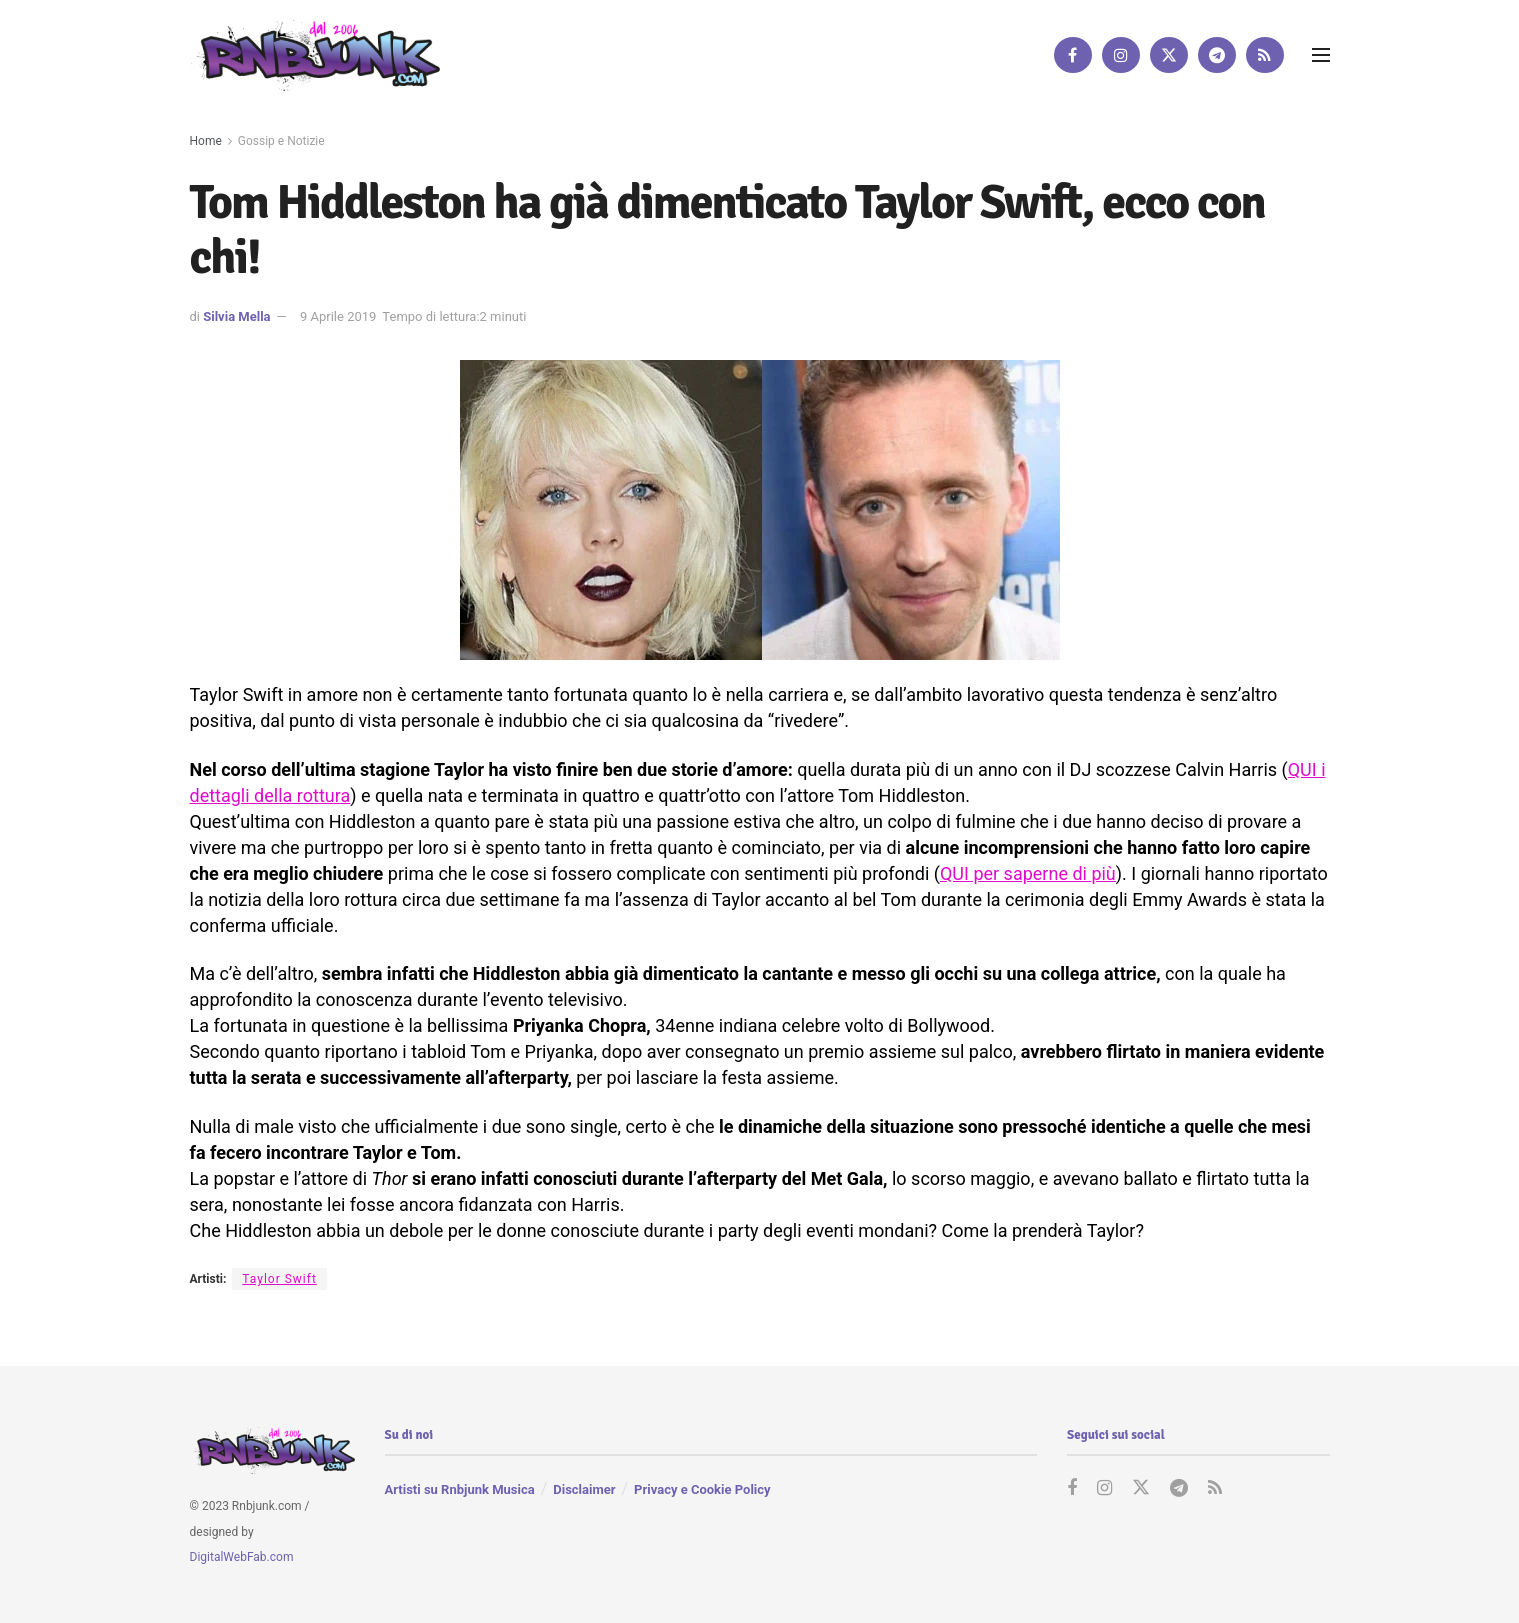 The image size is (1519, 1623). Describe the element at coordinates (242, 1558) in the screenshot. I see `DigitalWebFab.com` at that location.